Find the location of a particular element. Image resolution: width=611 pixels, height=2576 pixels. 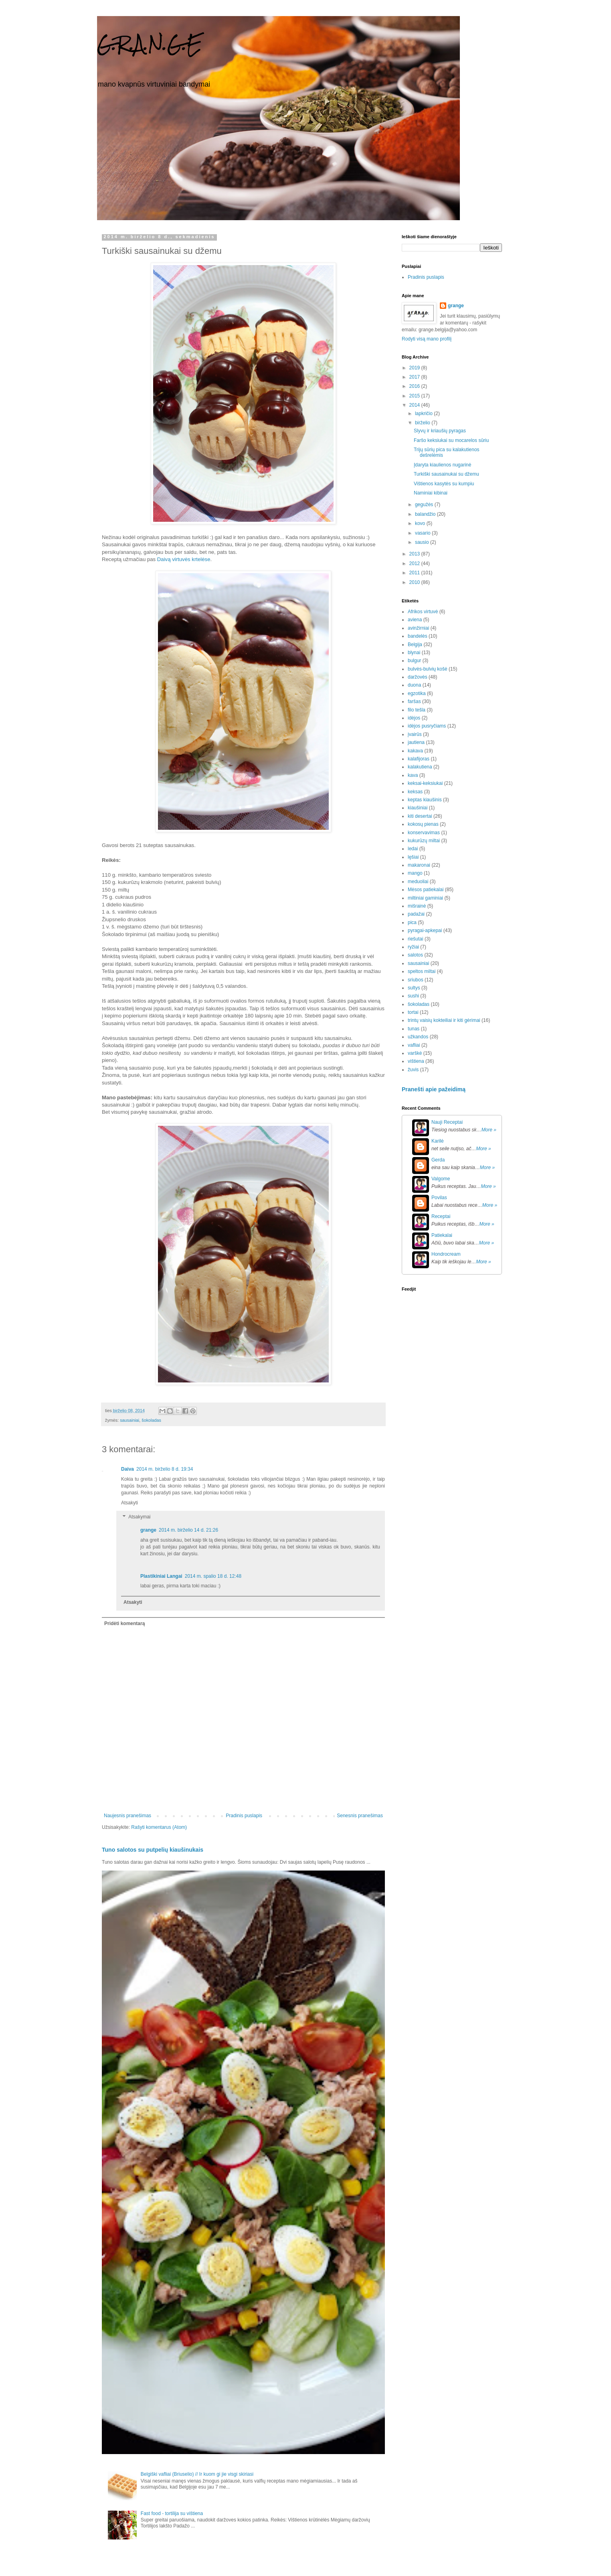

2010 is located at coordinates (415, 582).